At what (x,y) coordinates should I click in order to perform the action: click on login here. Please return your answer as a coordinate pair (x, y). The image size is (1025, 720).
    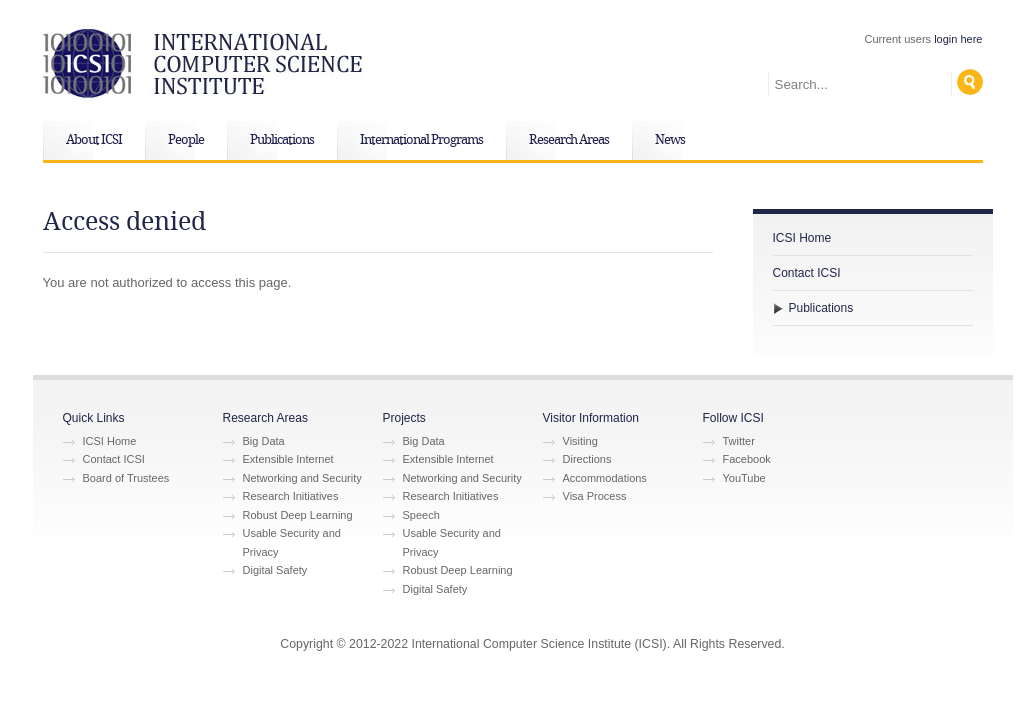
    Looking at the image, I should click on (958, 39).